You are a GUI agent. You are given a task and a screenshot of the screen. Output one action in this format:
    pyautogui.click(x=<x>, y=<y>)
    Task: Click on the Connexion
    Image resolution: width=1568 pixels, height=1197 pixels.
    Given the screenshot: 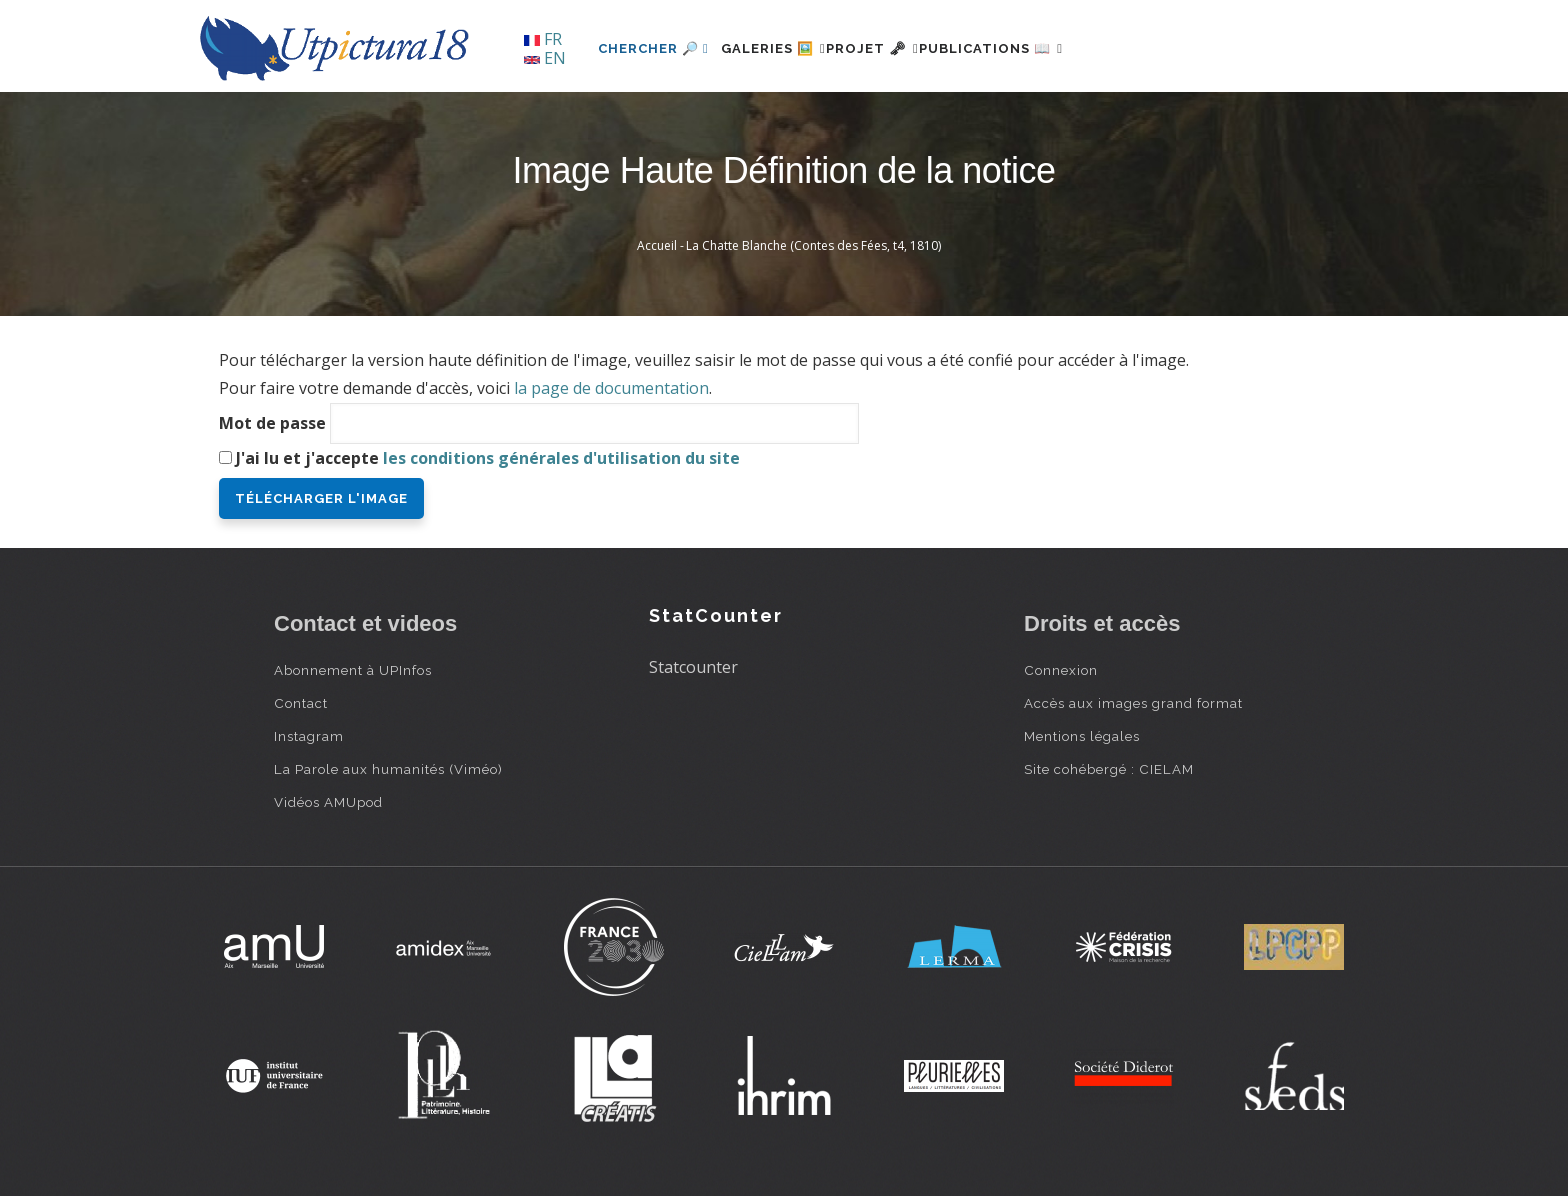 What is the action you would take?
    pyautogui.click(x=1061, y=670)
    